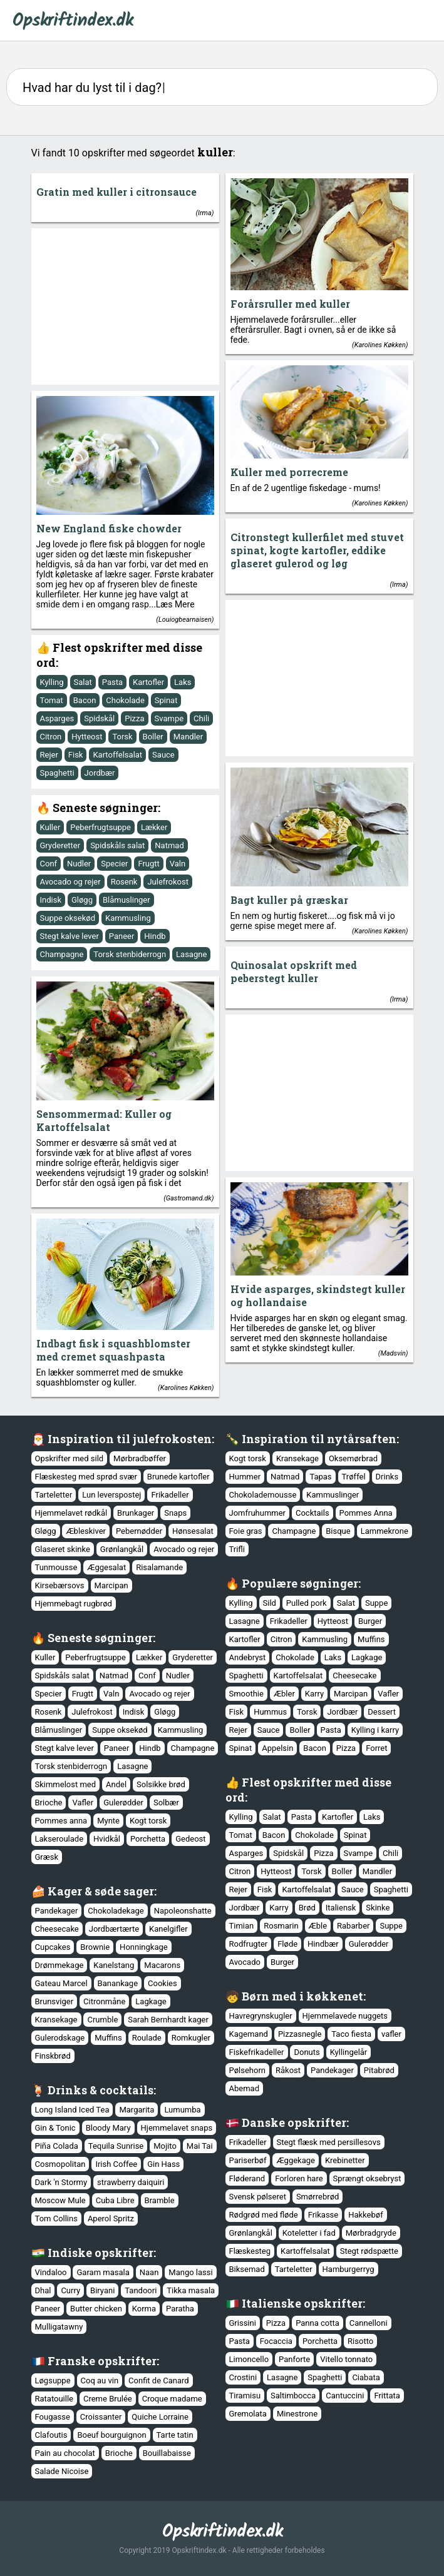  I want to click on Flæskesteg med sprød svær, so click(86, 1476).